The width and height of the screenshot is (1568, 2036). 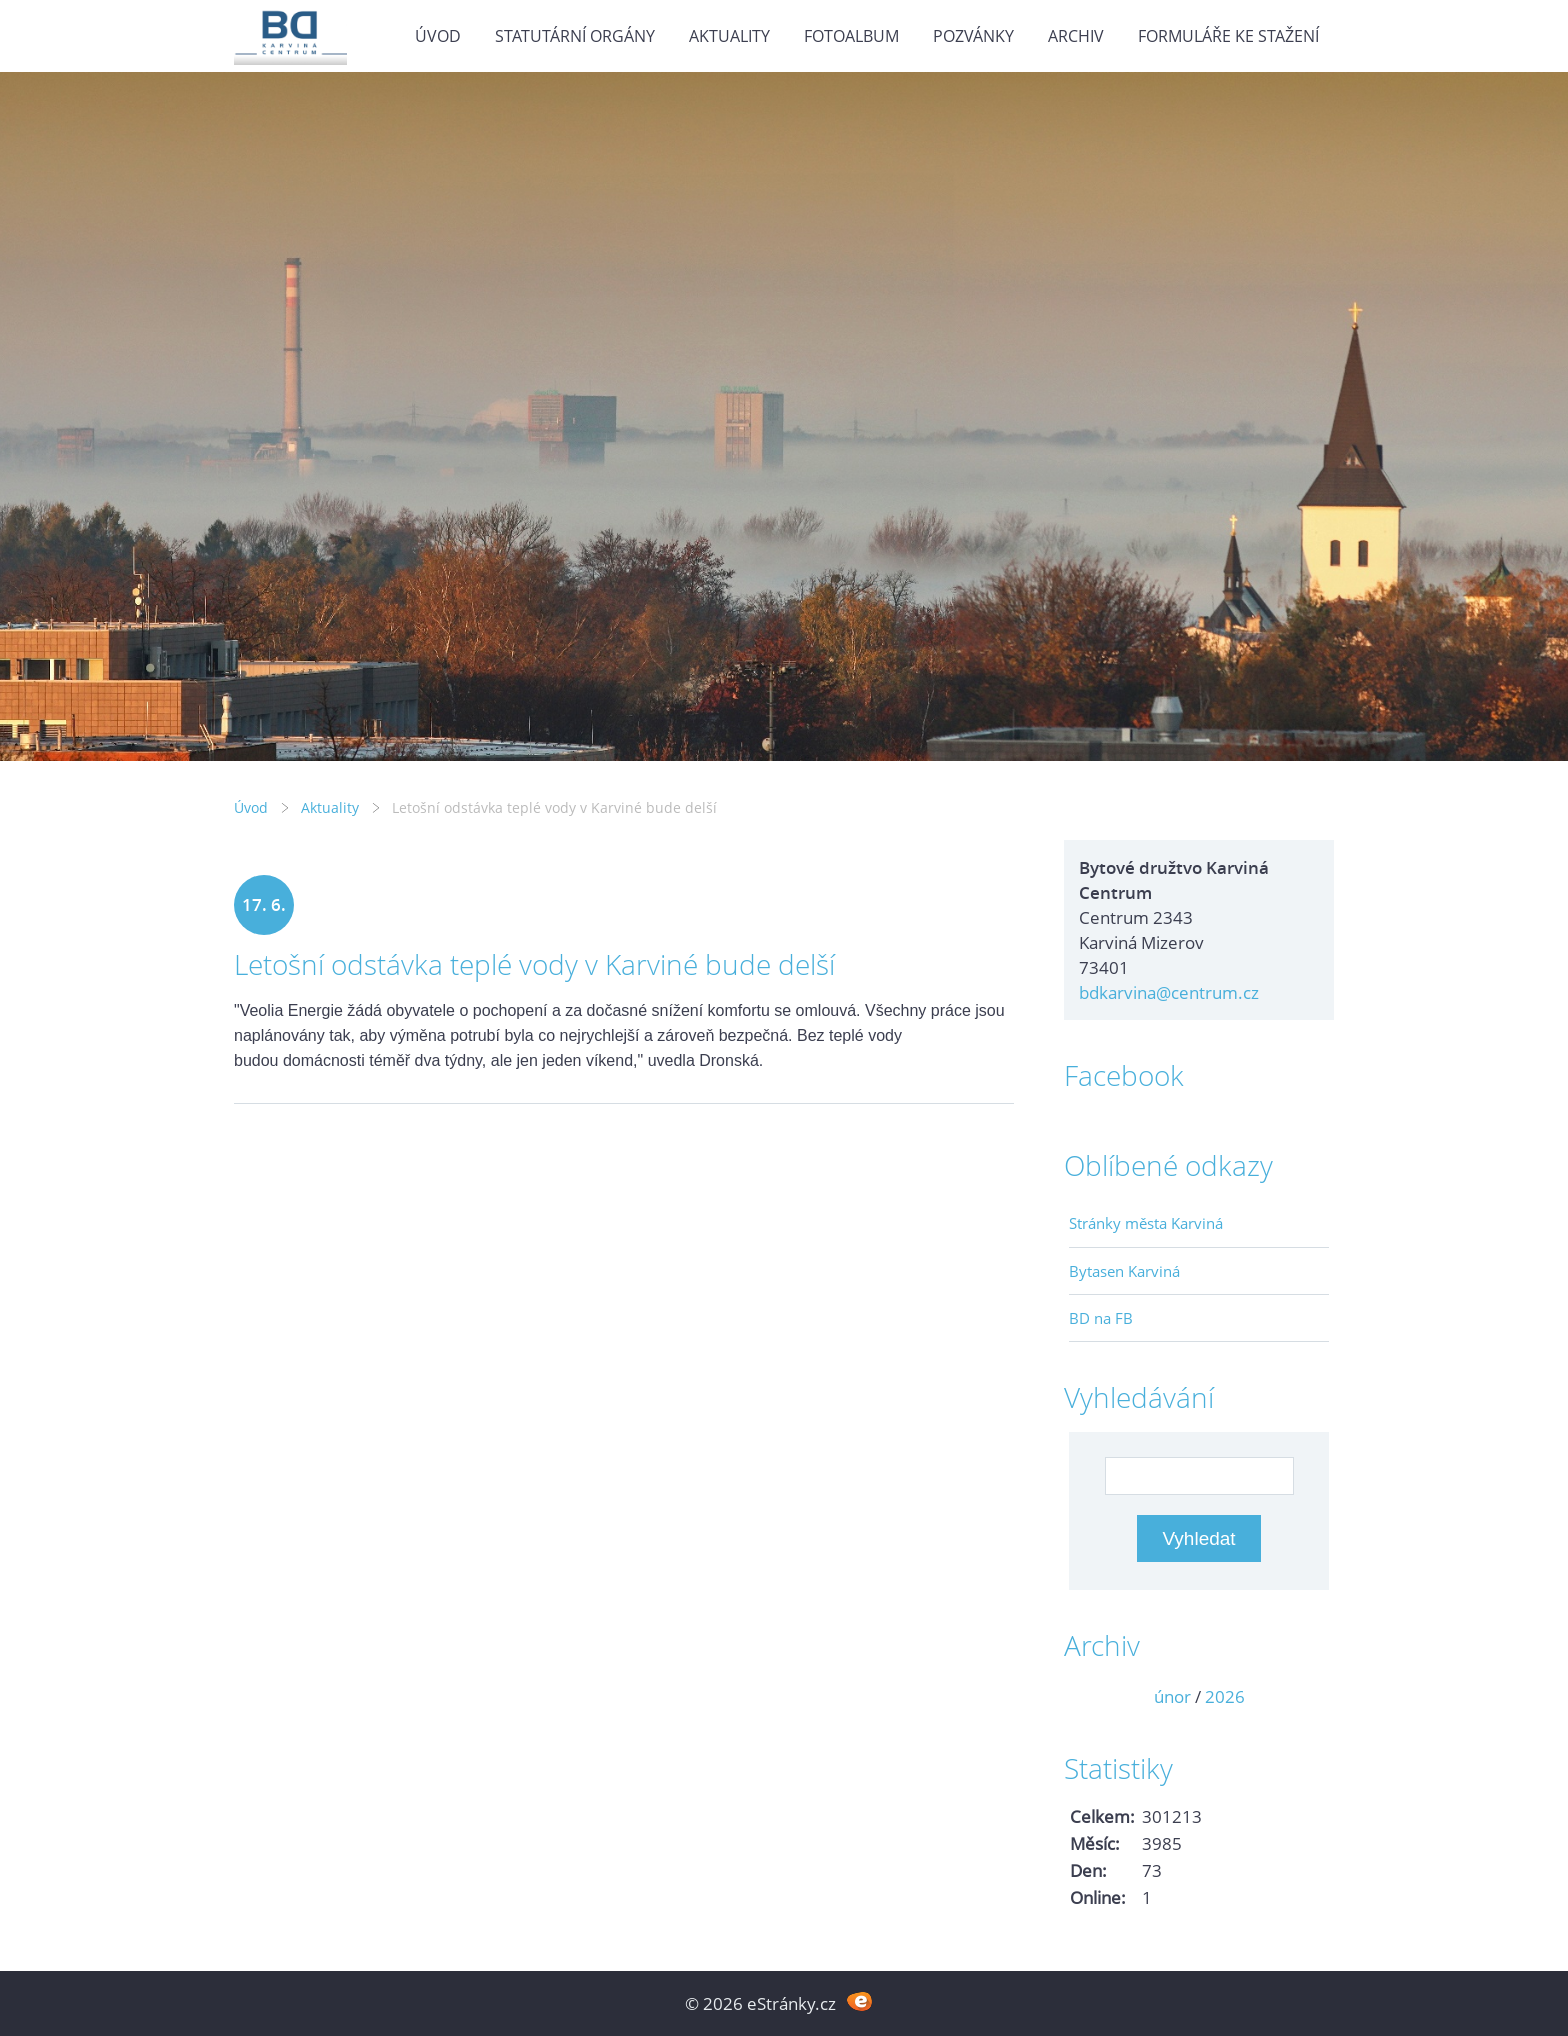 What do you see at coordinates (973, 36) in the screenshot?
I see `Pozvánky` at bounding box center [973, 36].